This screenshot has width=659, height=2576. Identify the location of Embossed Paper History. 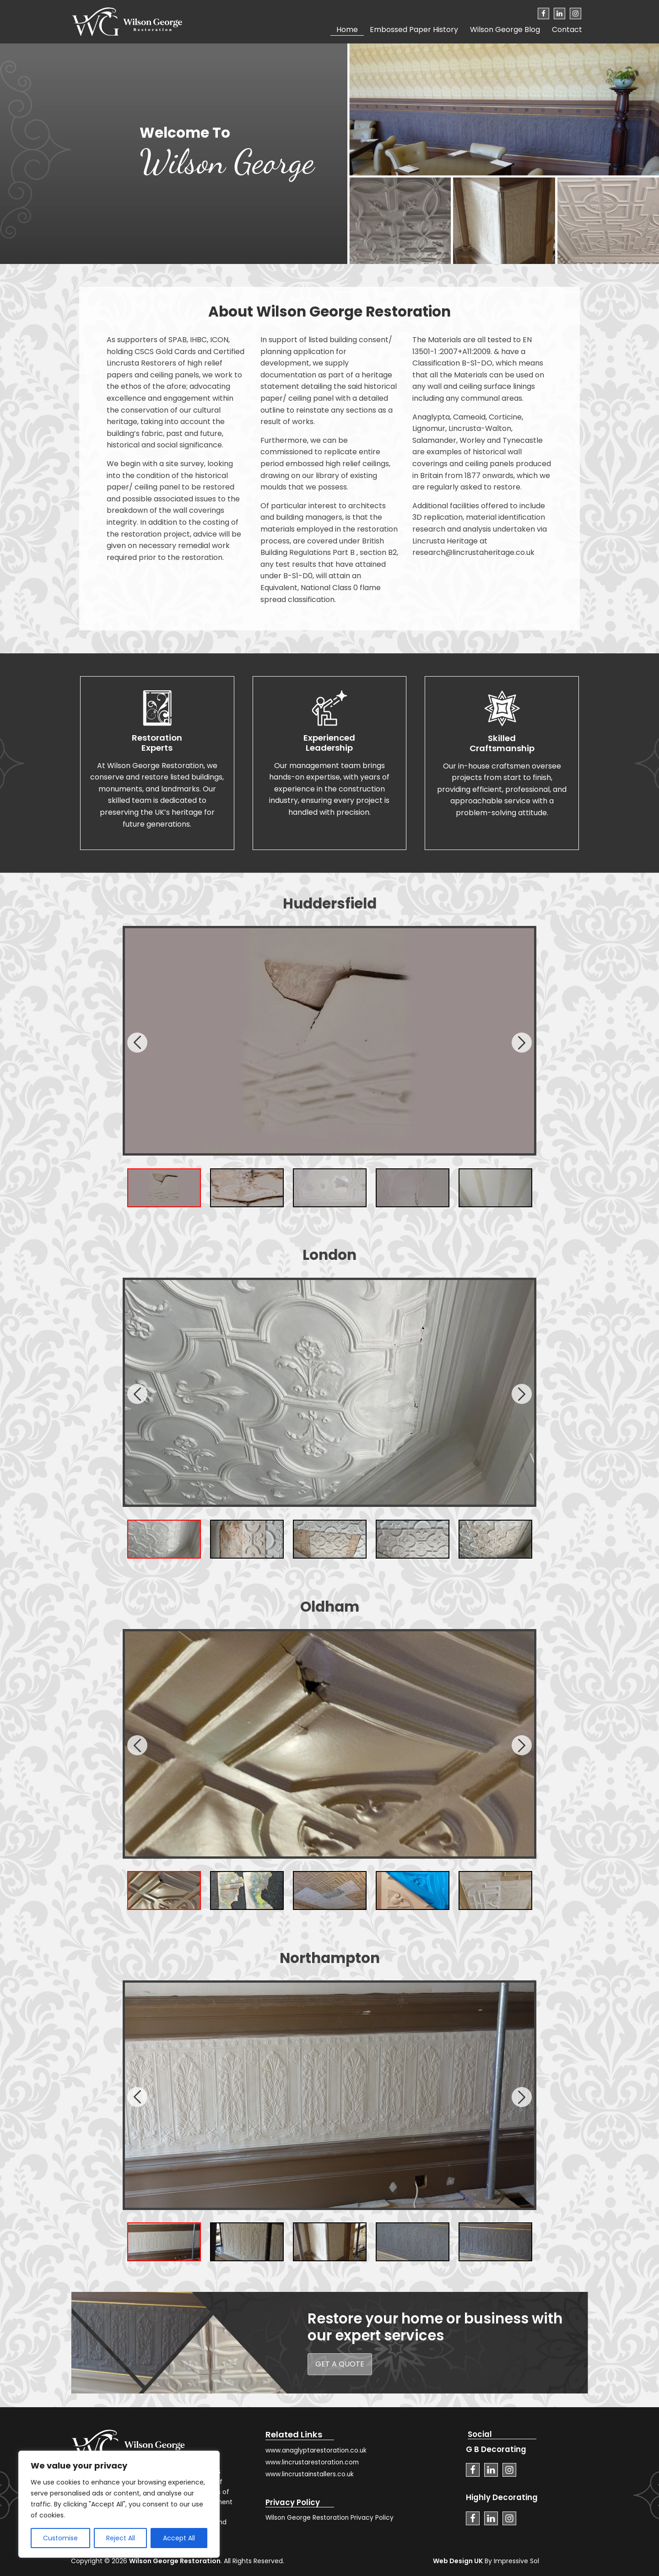
(414, 29).